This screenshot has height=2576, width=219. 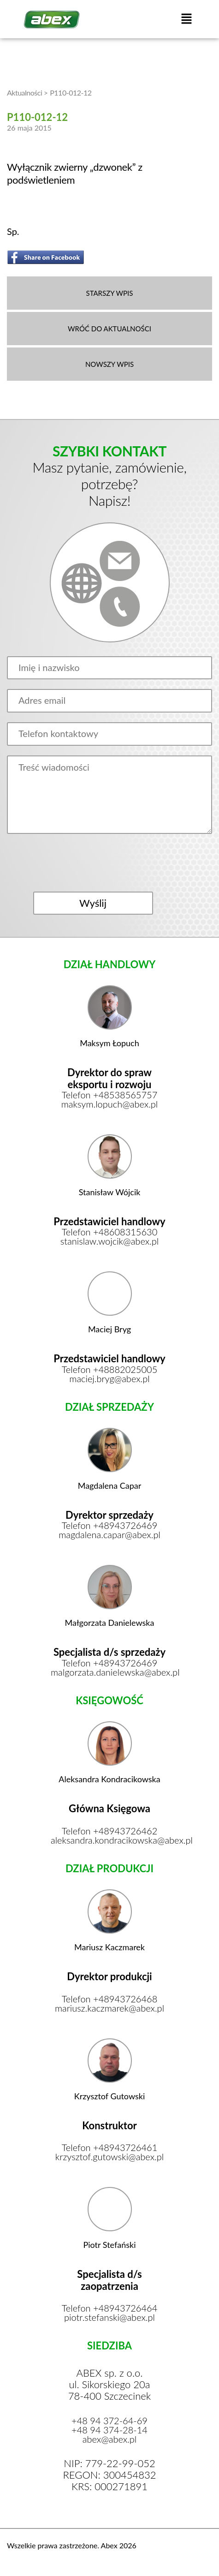 I want to click on krzysztof.gutowski@abex.pl, so click(x=109, y=2156).